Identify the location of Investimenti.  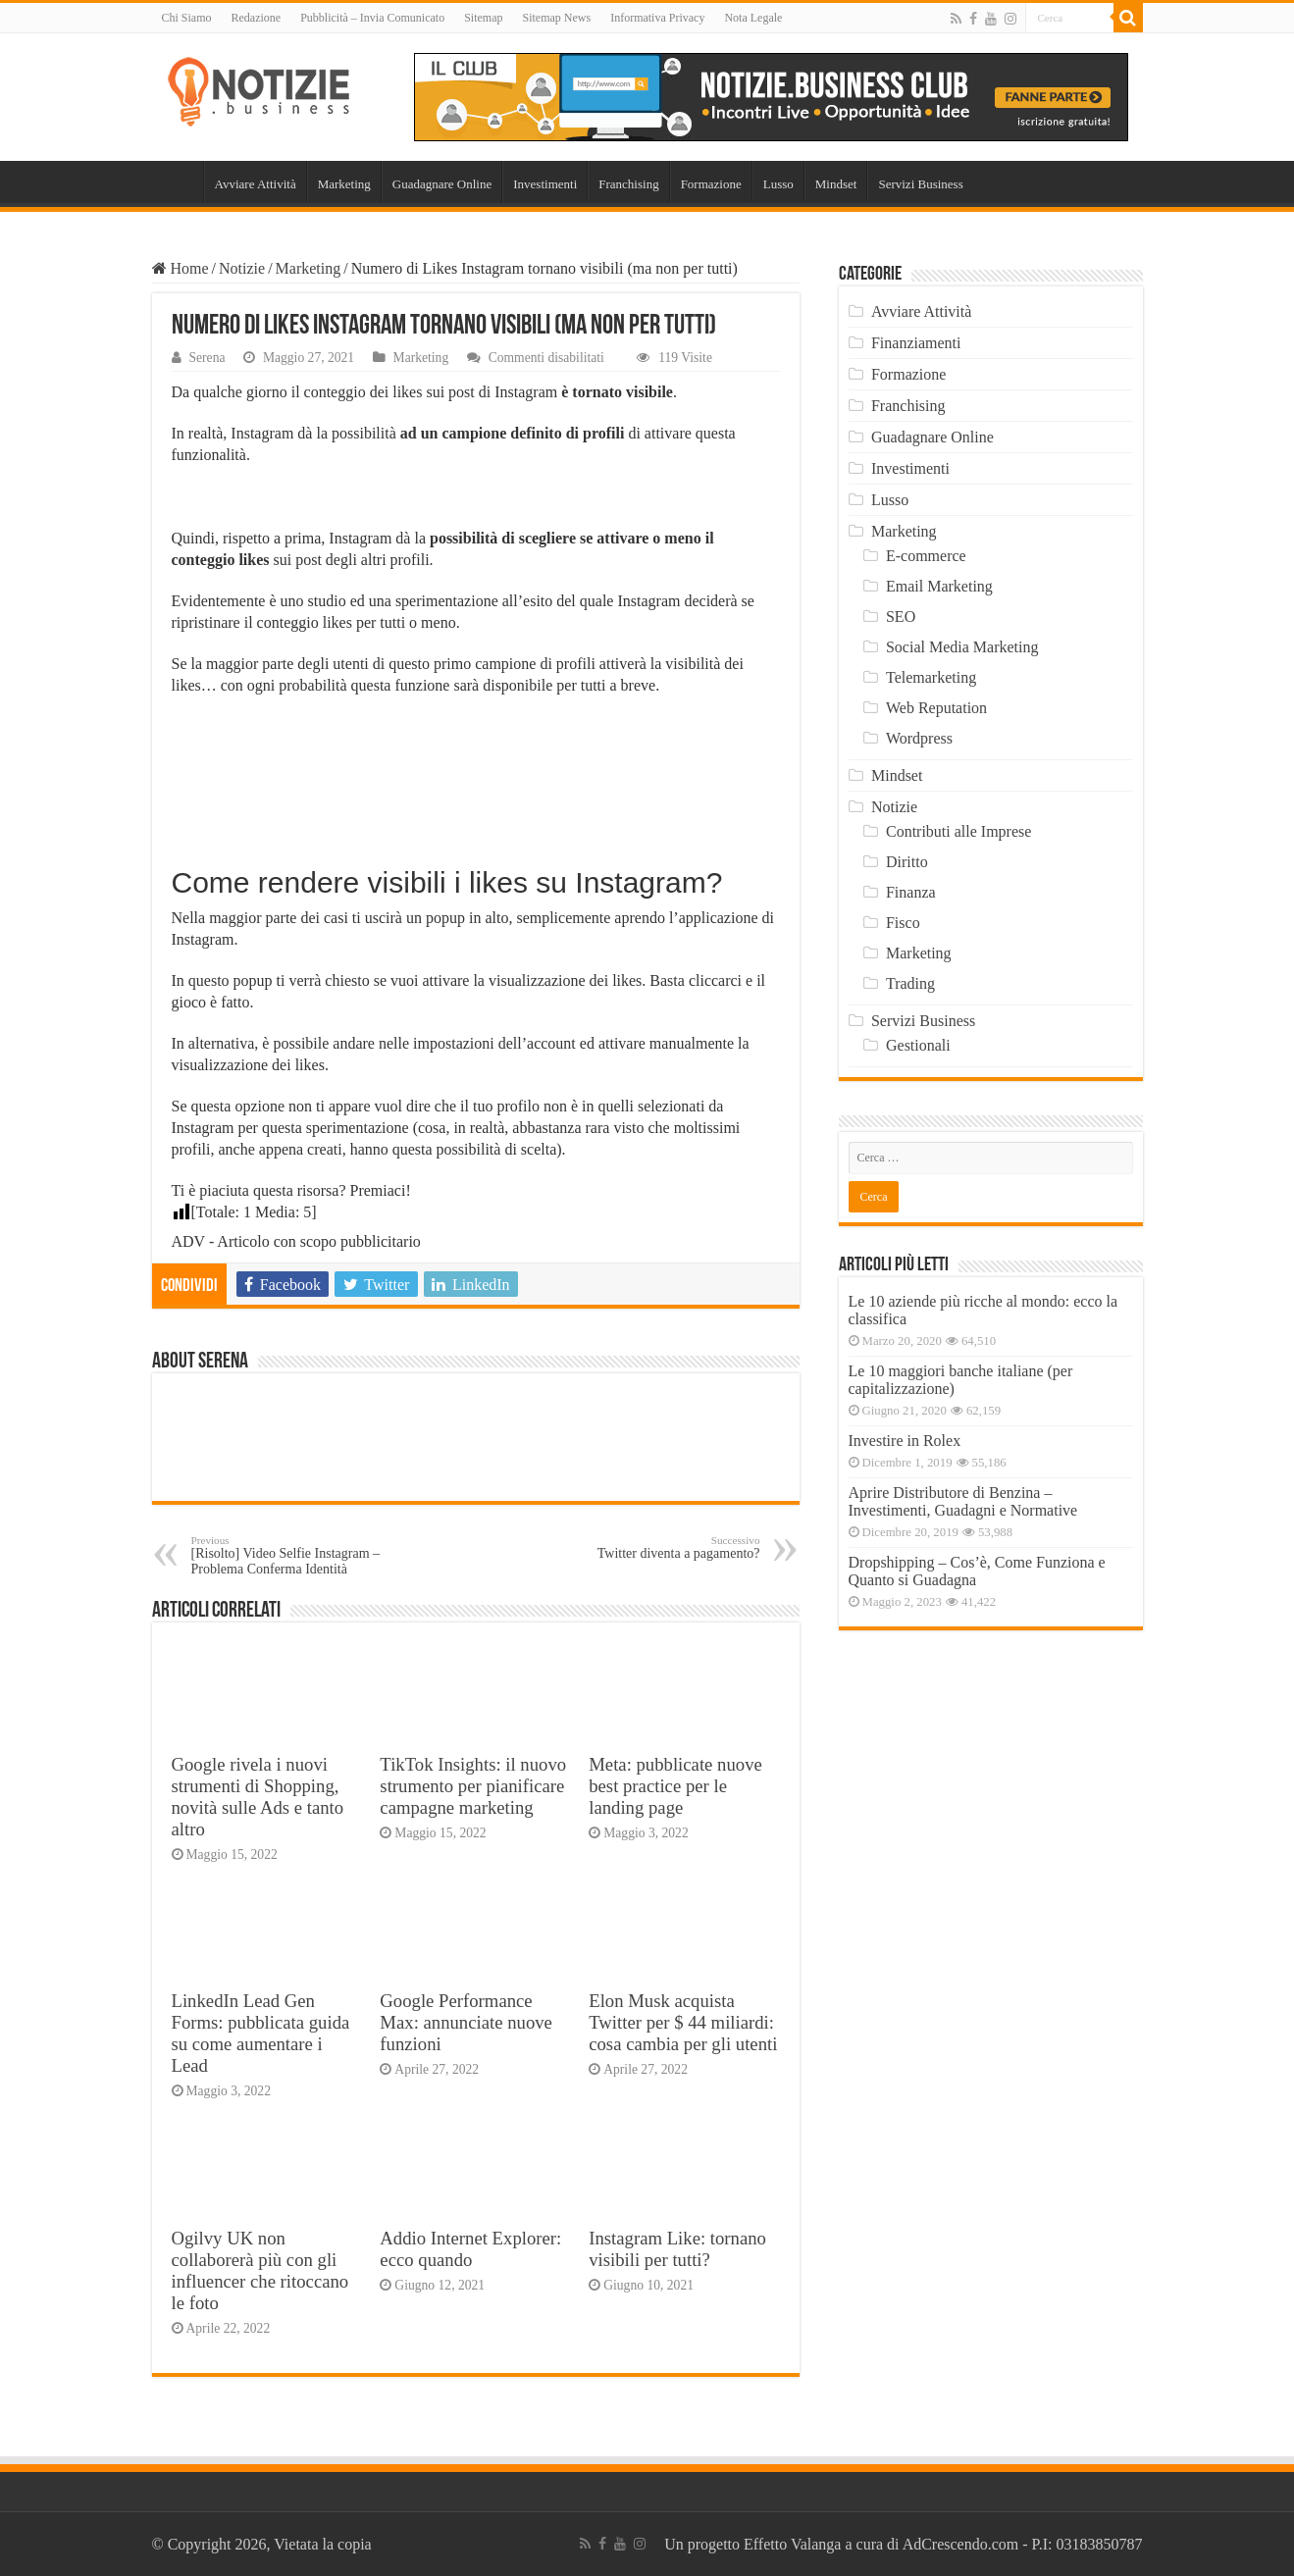
(545, 184).